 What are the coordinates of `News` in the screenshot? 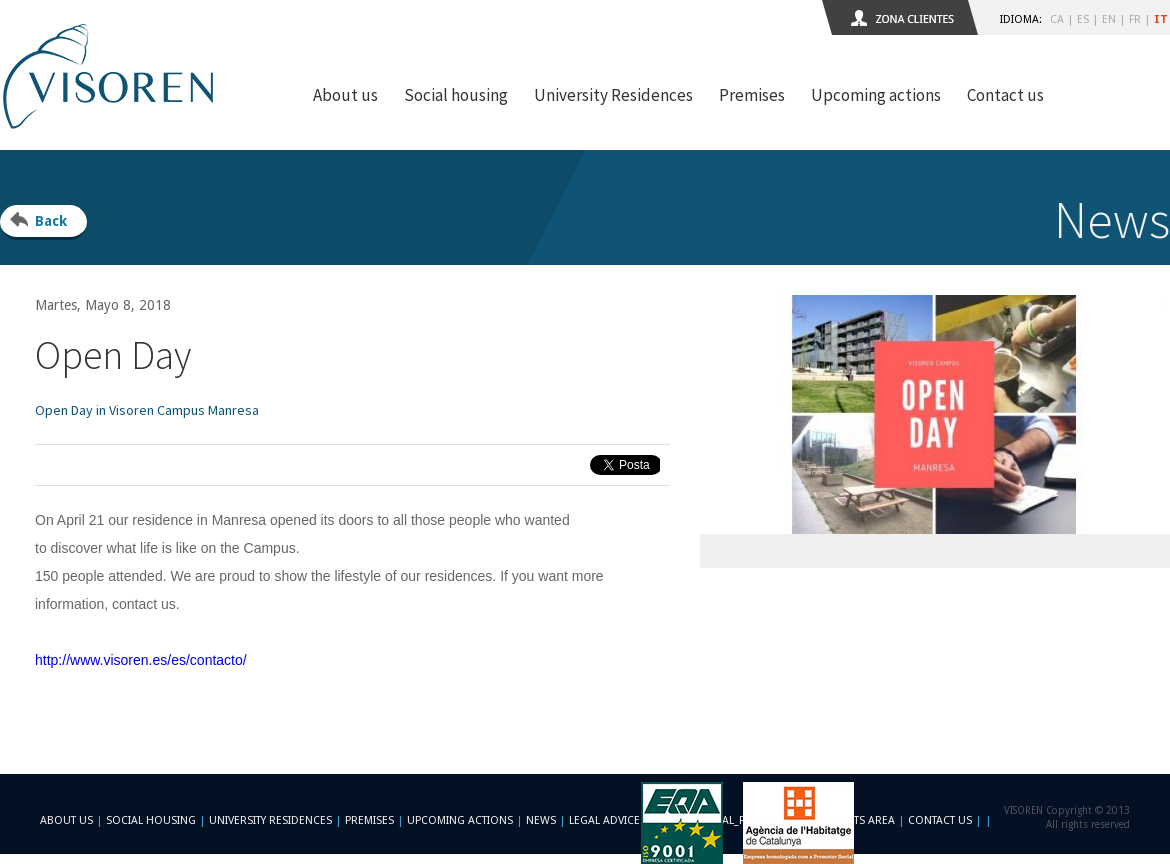 It's located at (541, 820).